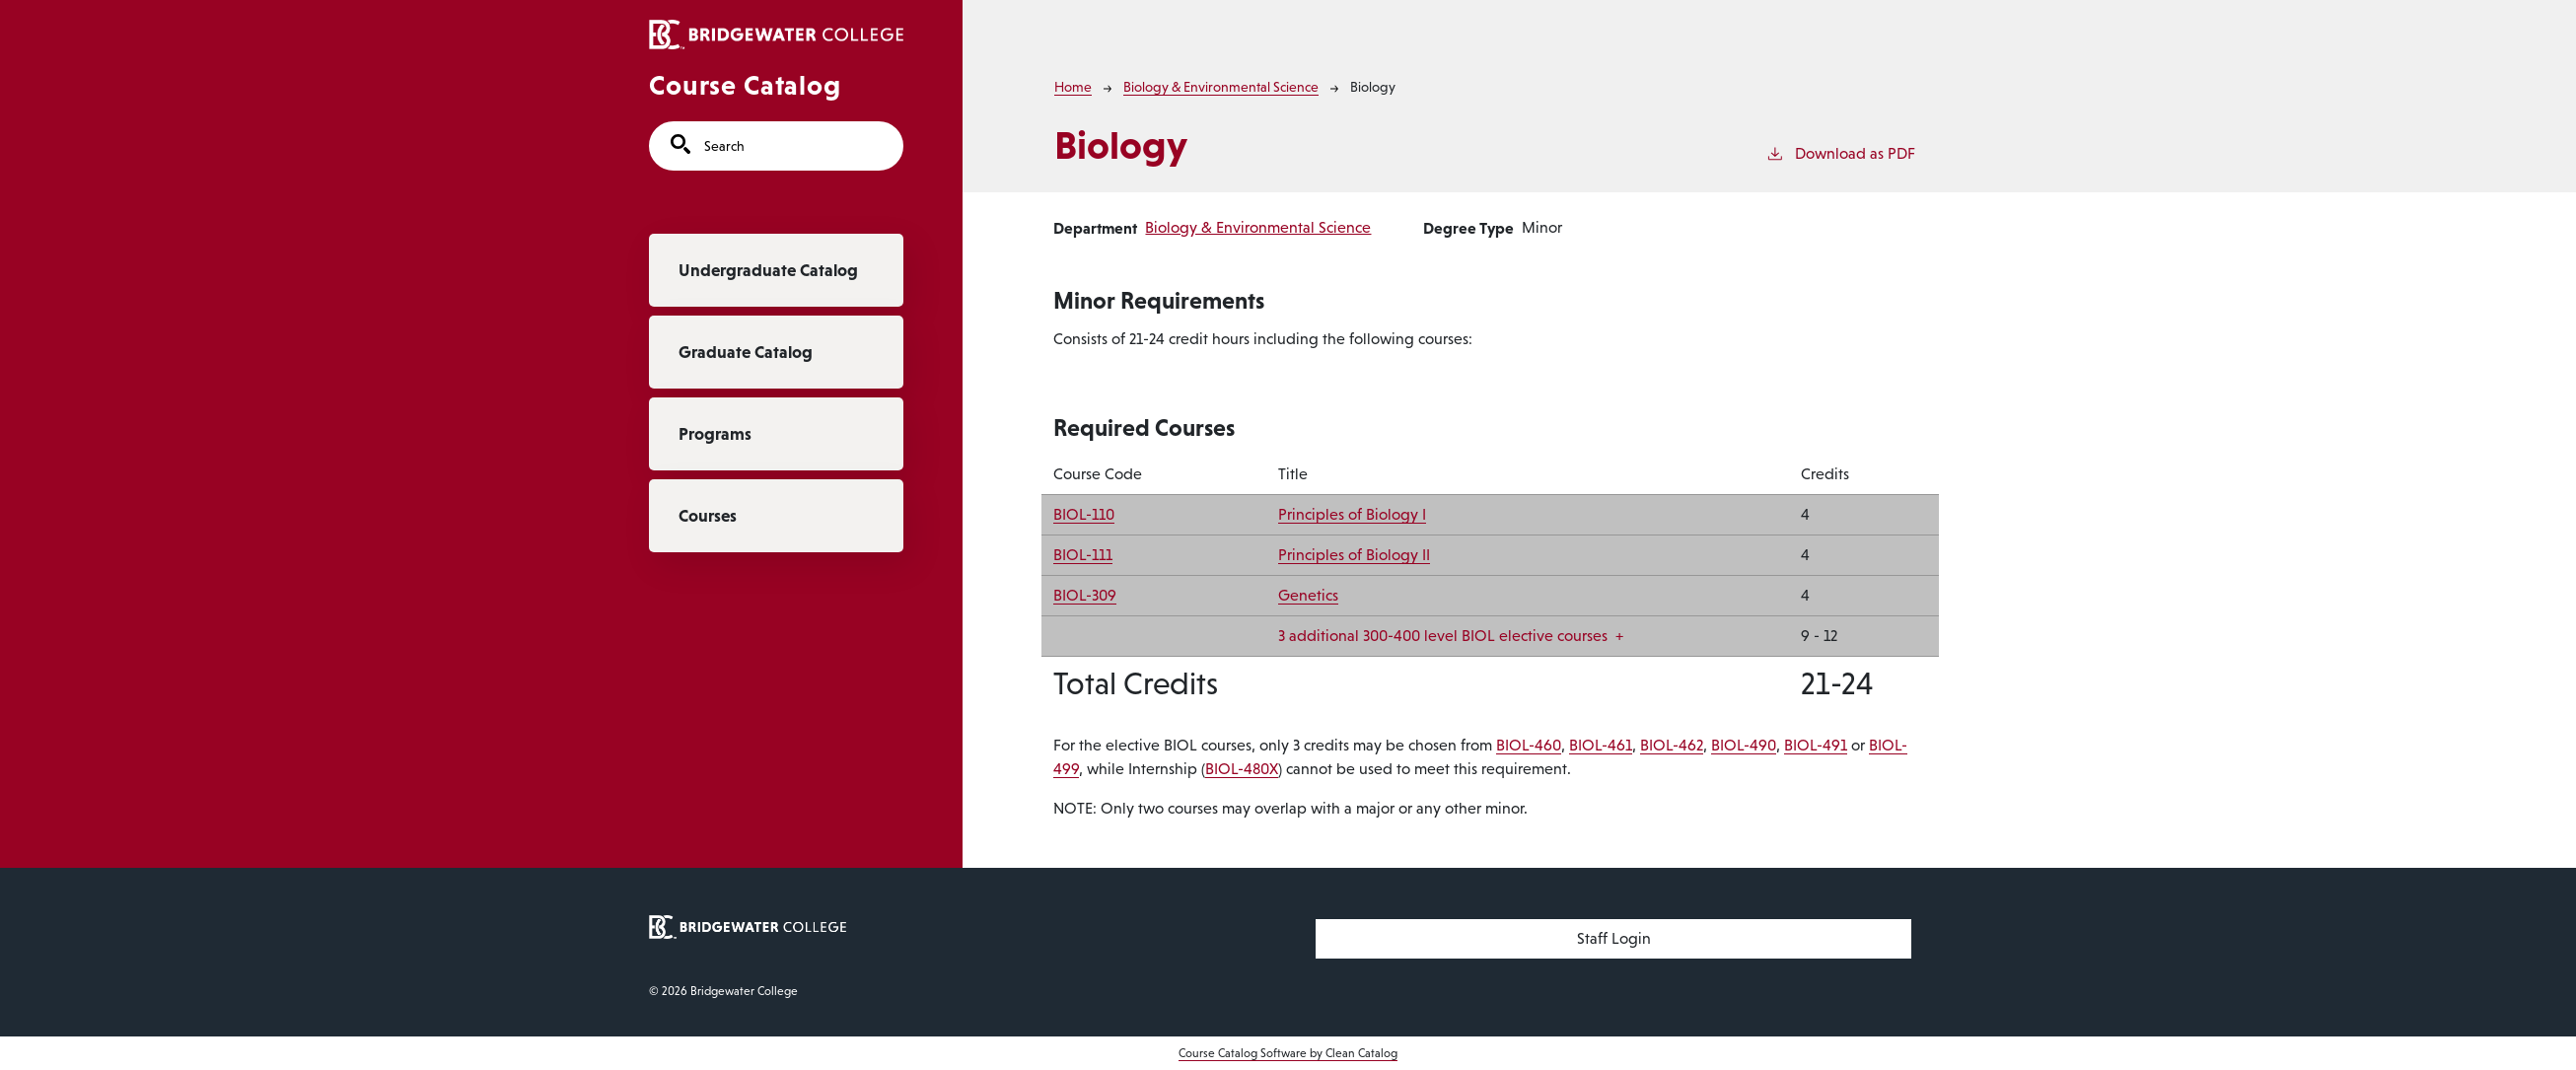 The image size is (2576, 1070). I want to click on Staff Login, so click(1614, 938).